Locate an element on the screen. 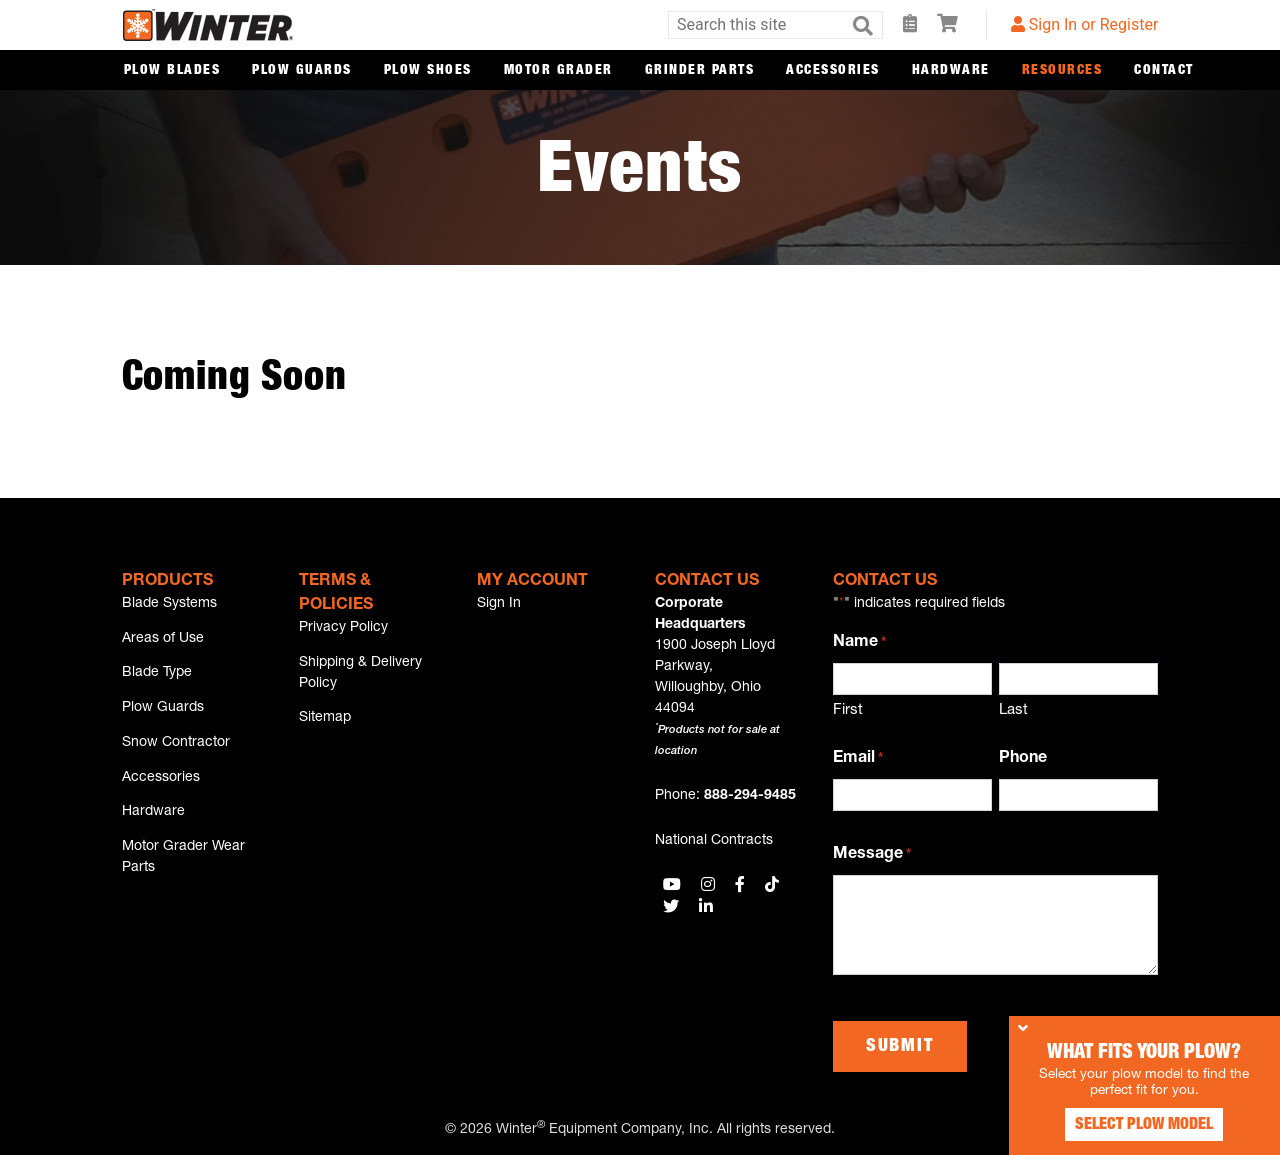  Message is located at coordinates (872, 856).